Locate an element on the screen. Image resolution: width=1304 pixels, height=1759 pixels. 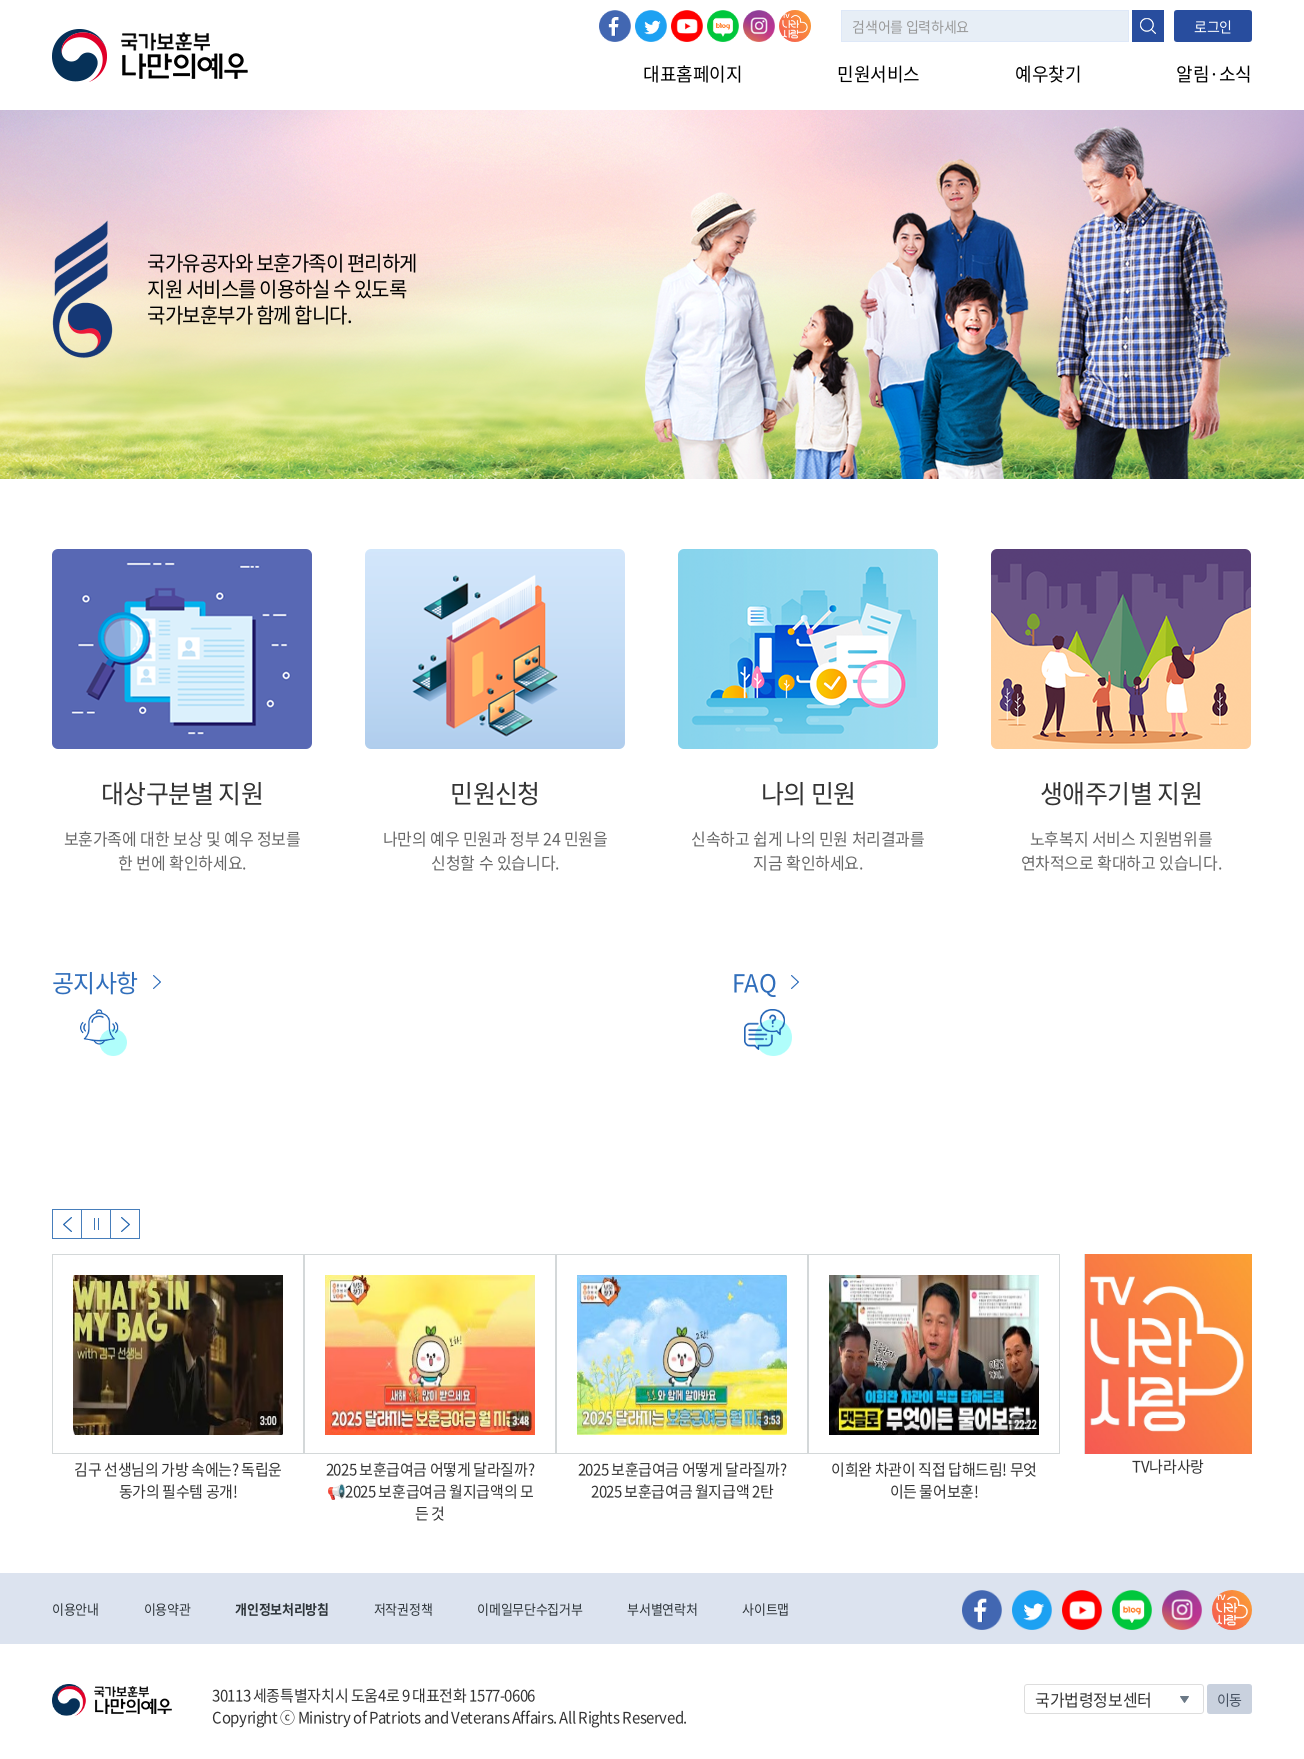
예우찾기 is located at coordinates (1048, 73).